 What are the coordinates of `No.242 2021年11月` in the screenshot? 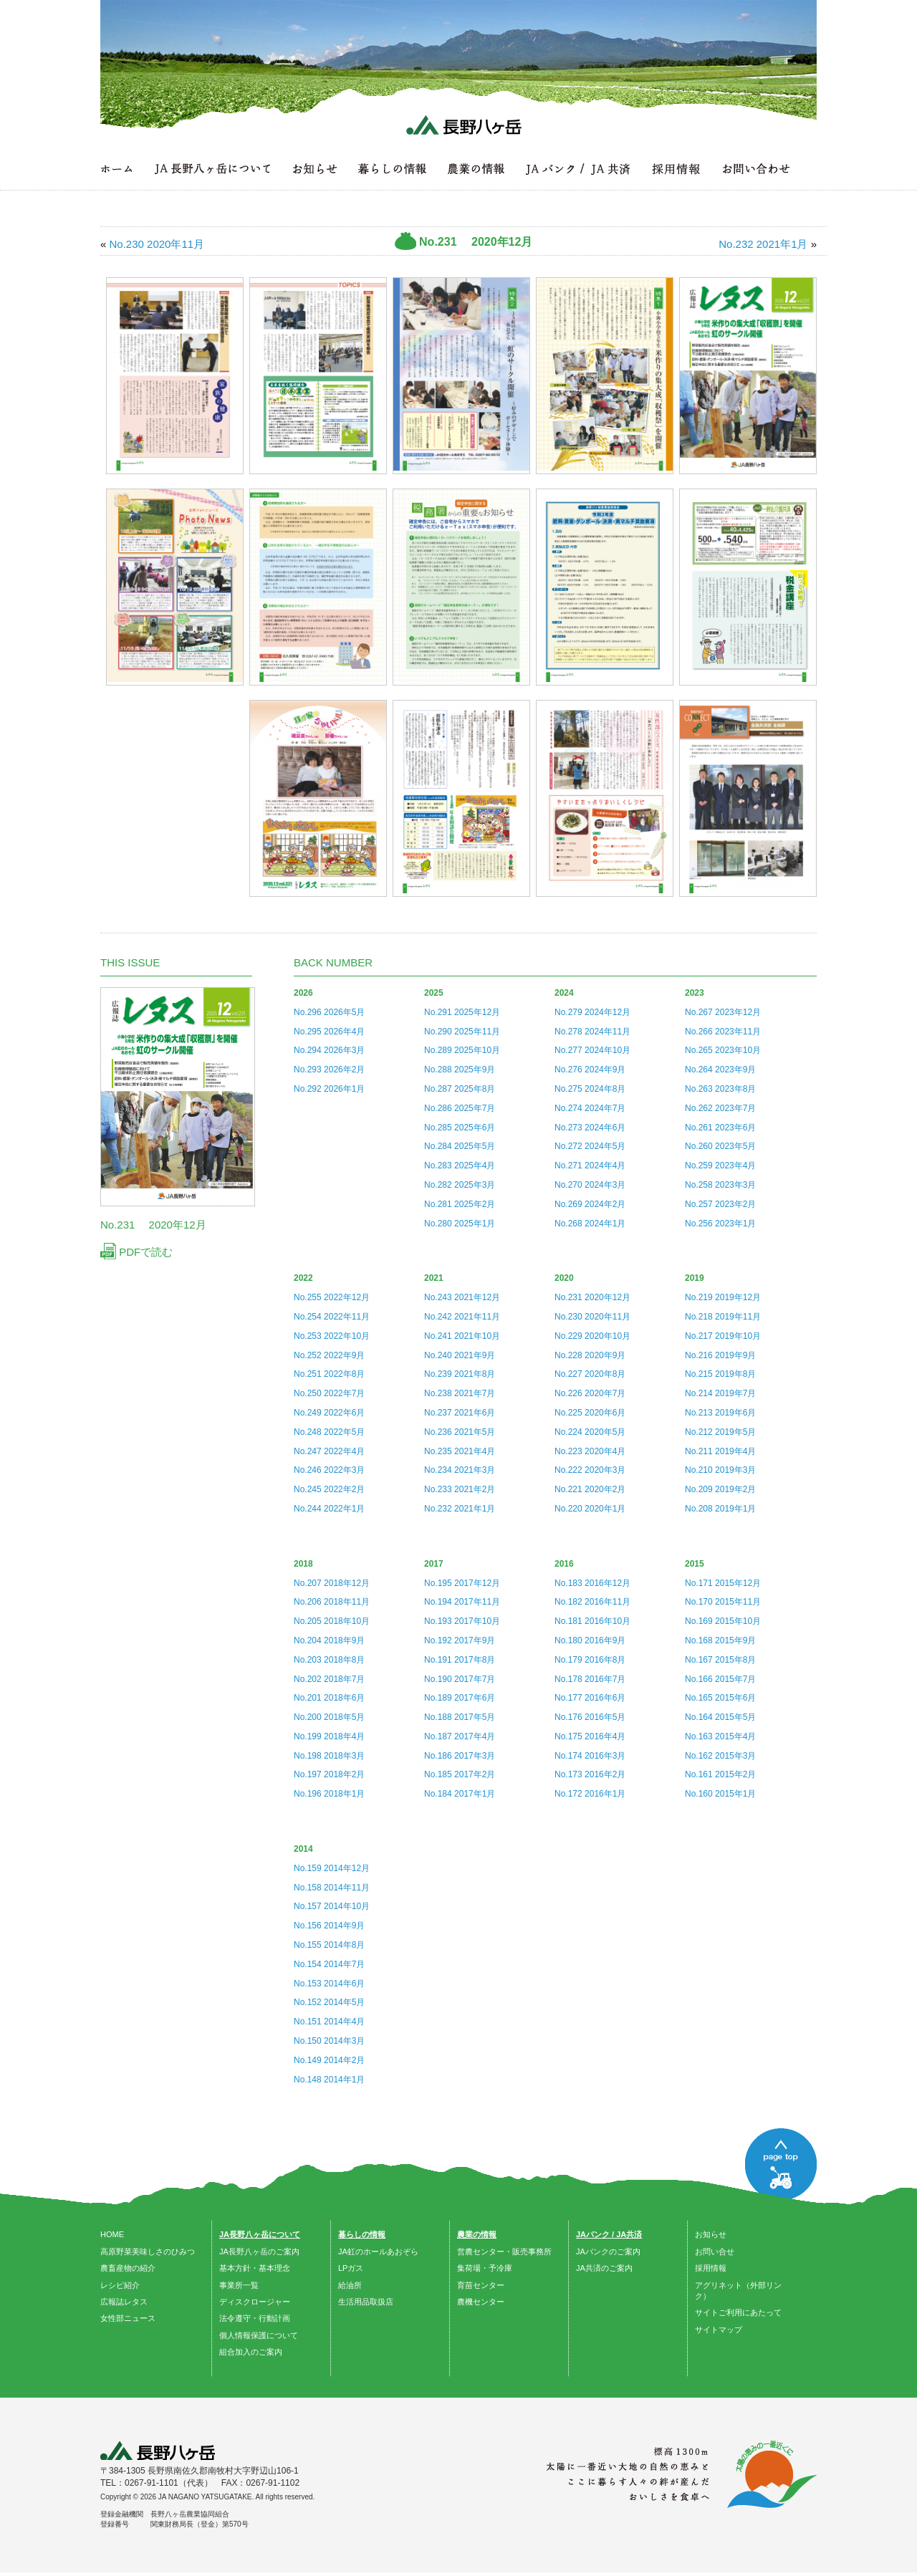 It's located at (462, 1317).